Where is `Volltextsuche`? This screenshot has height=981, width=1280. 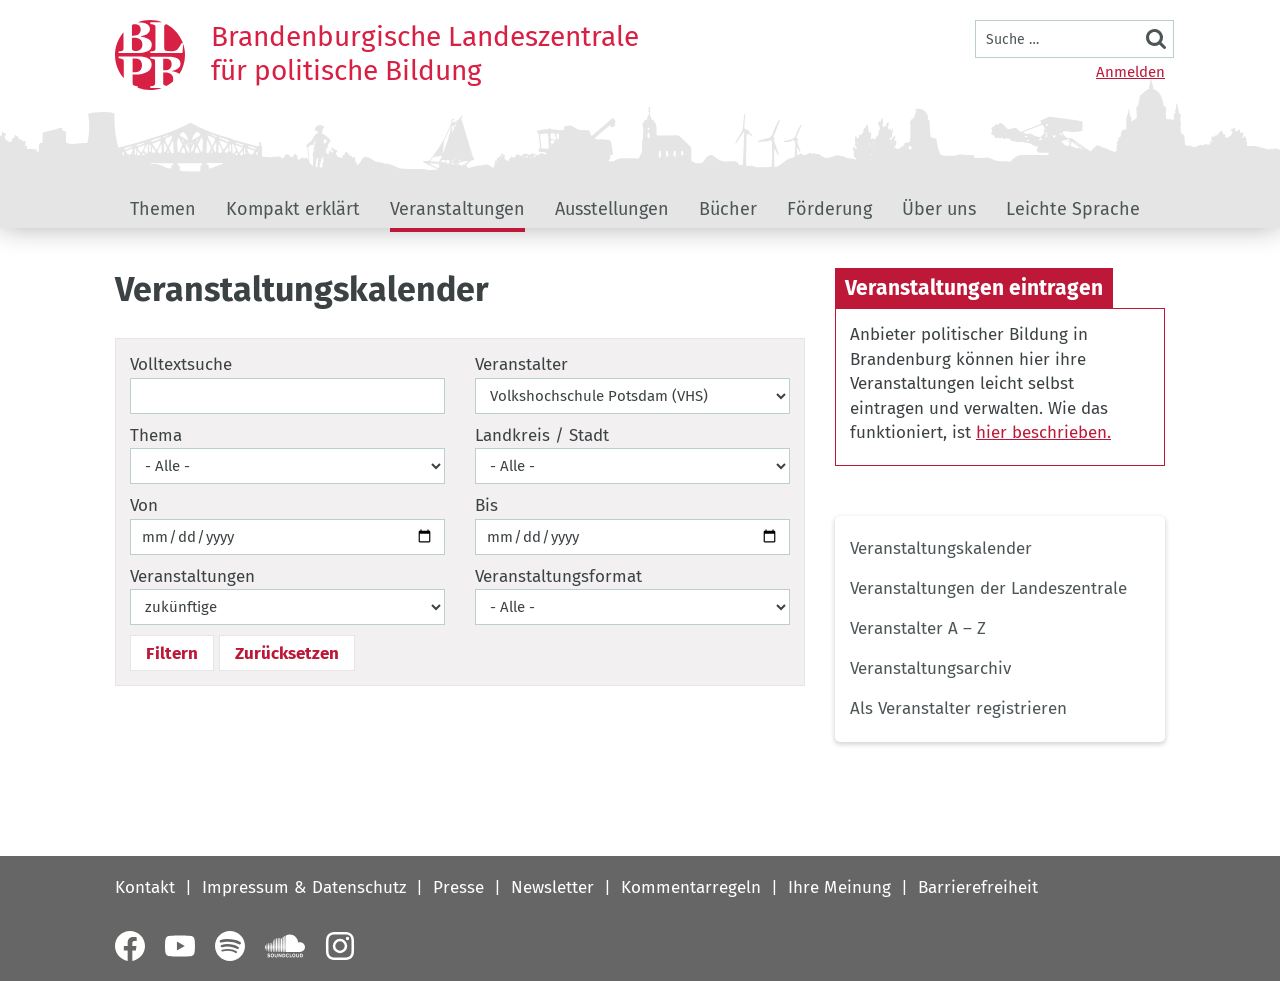
Volltextsuche is located at coordinates (181, 364).